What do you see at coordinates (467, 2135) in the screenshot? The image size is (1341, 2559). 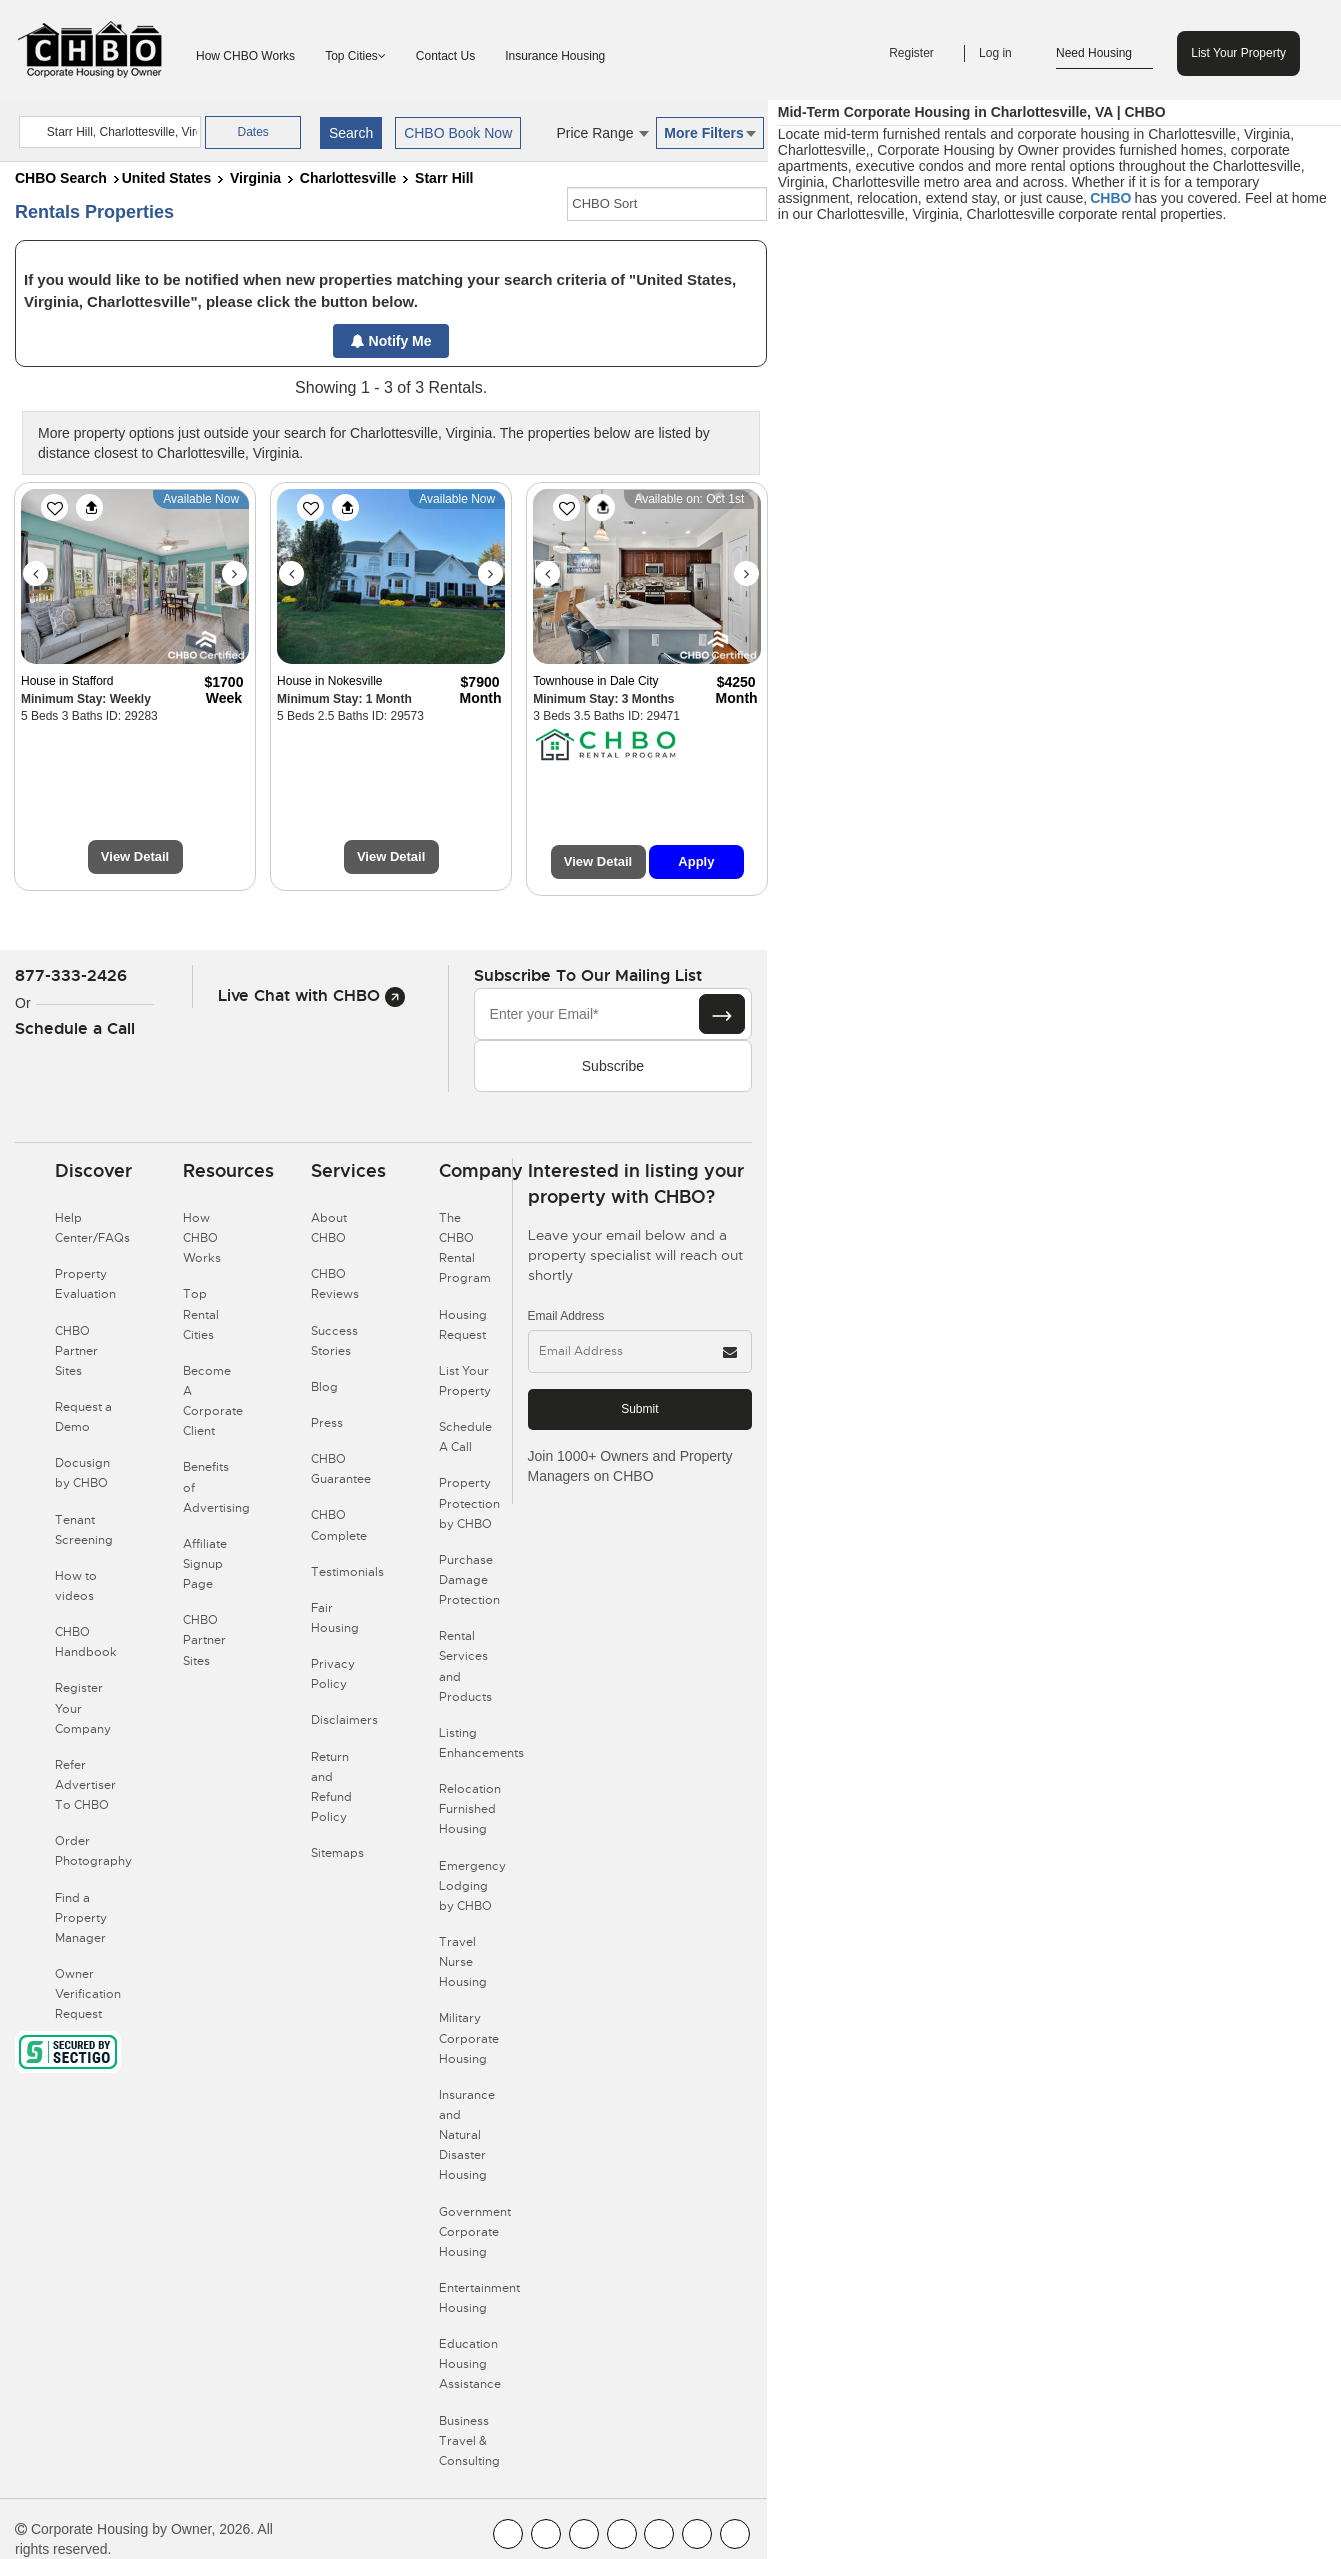 I see `Insurance and Natural Disaster Housing` at bounding box center [467, 2135].